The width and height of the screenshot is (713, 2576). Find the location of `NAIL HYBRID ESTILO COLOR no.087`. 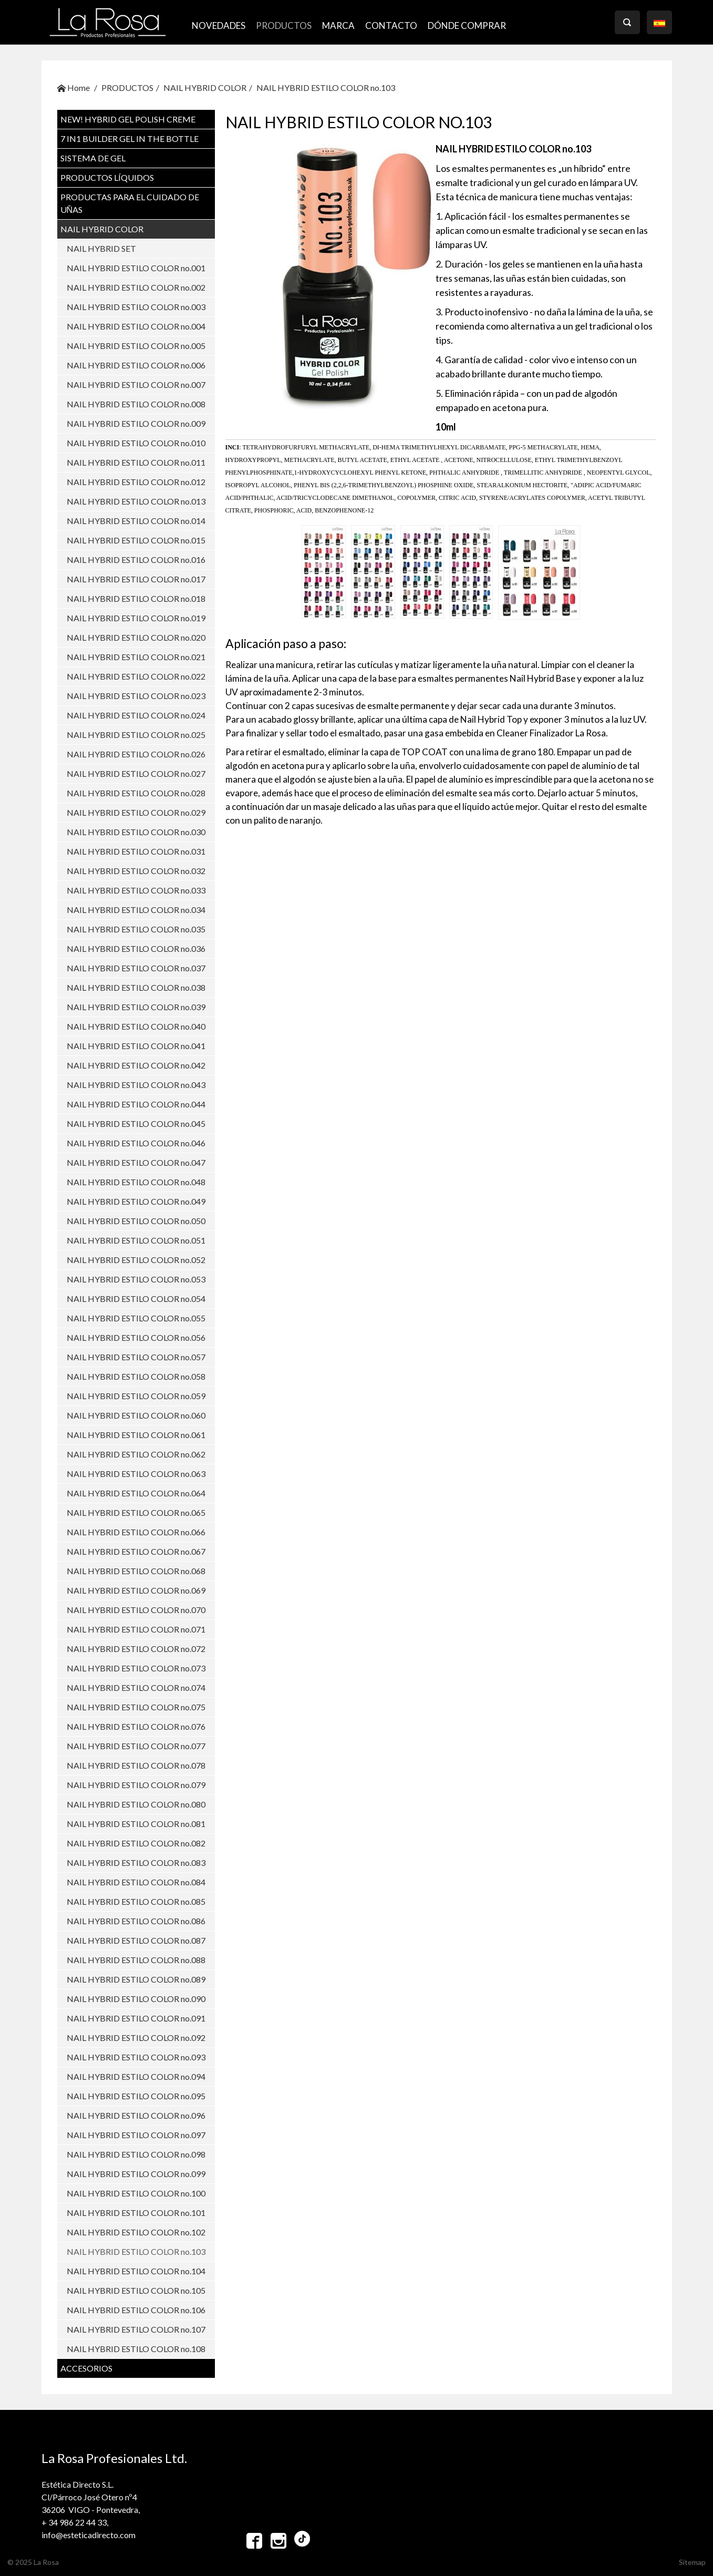

NAIL HYBRID ESTILO COLOR no.087 is located at coordinates (136, 1940).